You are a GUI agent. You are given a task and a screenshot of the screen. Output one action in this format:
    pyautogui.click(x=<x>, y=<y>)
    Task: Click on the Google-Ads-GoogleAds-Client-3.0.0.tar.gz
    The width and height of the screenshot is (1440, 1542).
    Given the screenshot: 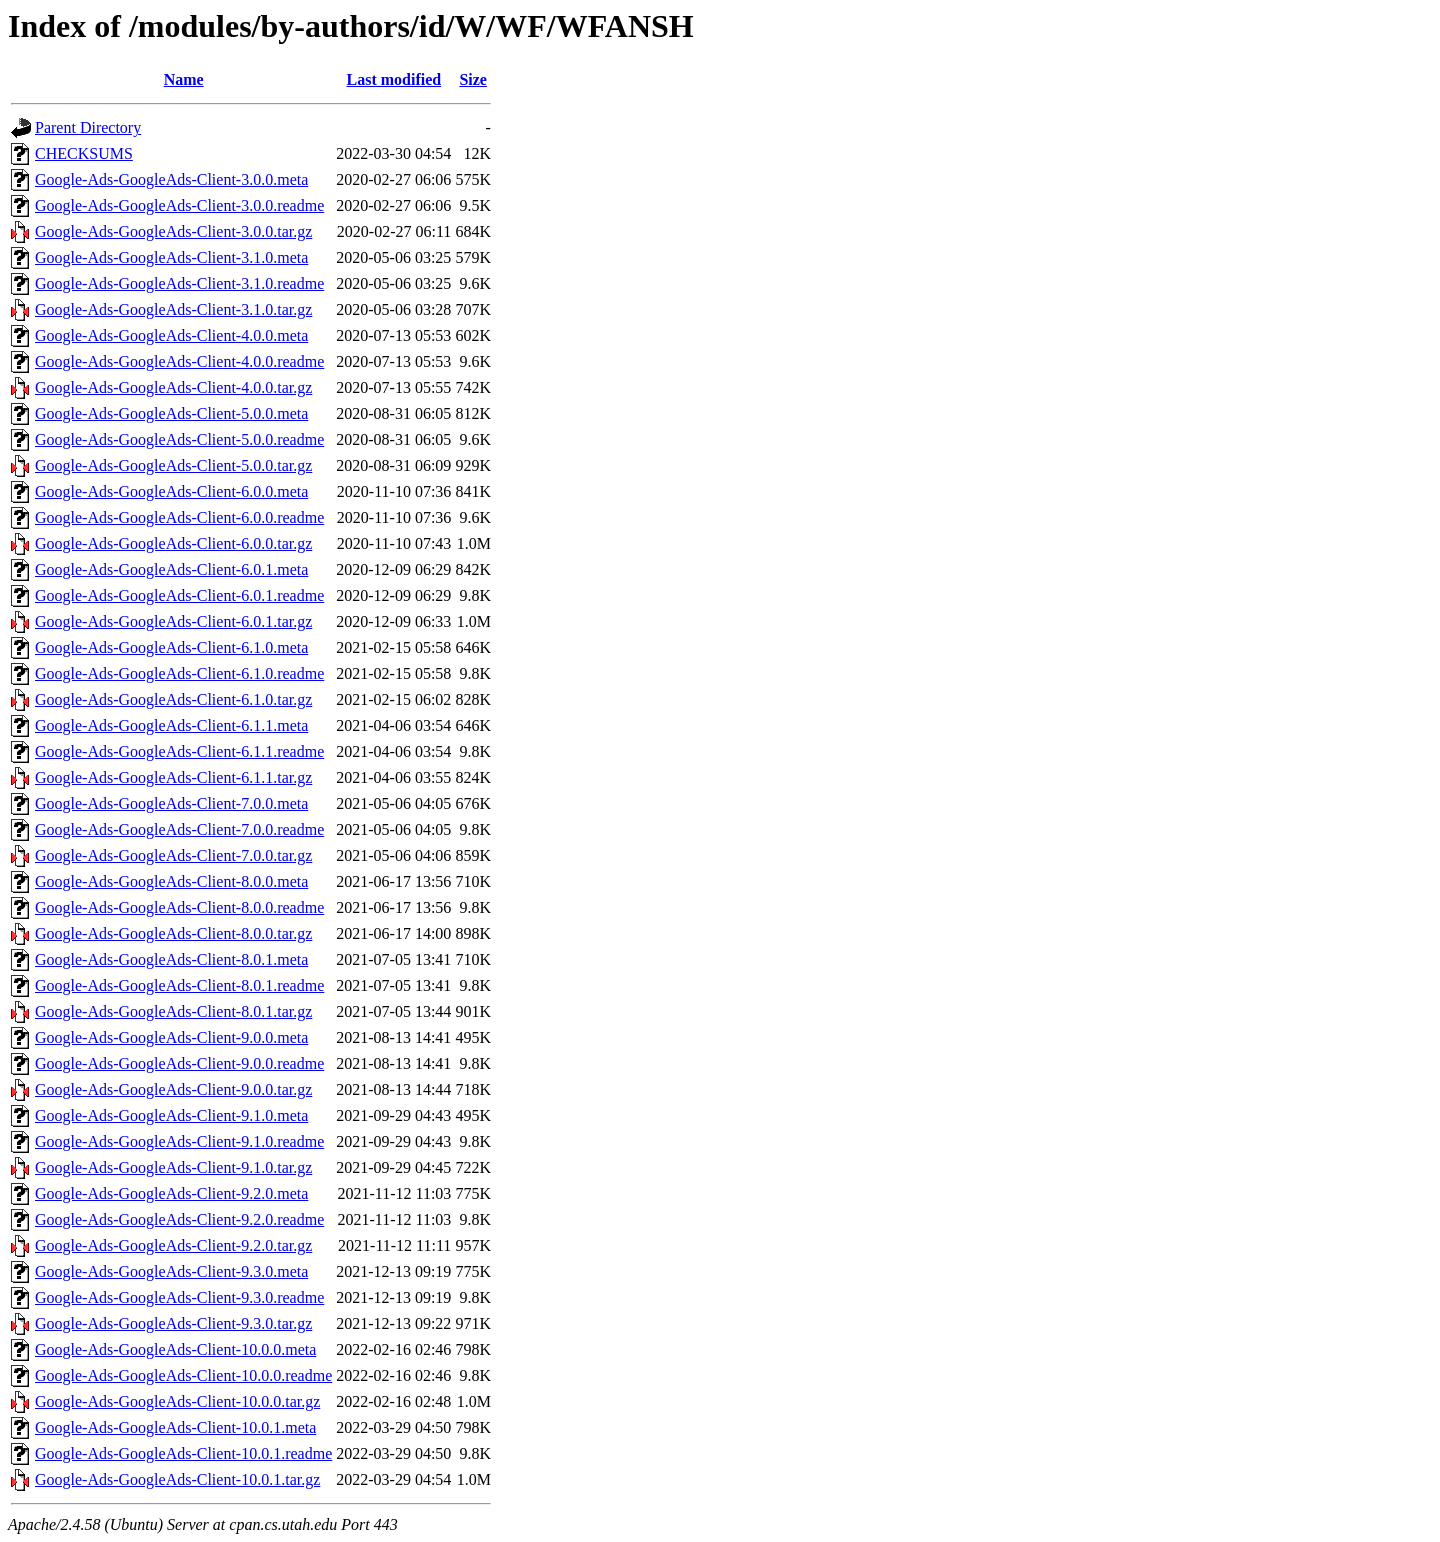 What is the action you would take?
    pyautogui.click(x=173, y=231)
    